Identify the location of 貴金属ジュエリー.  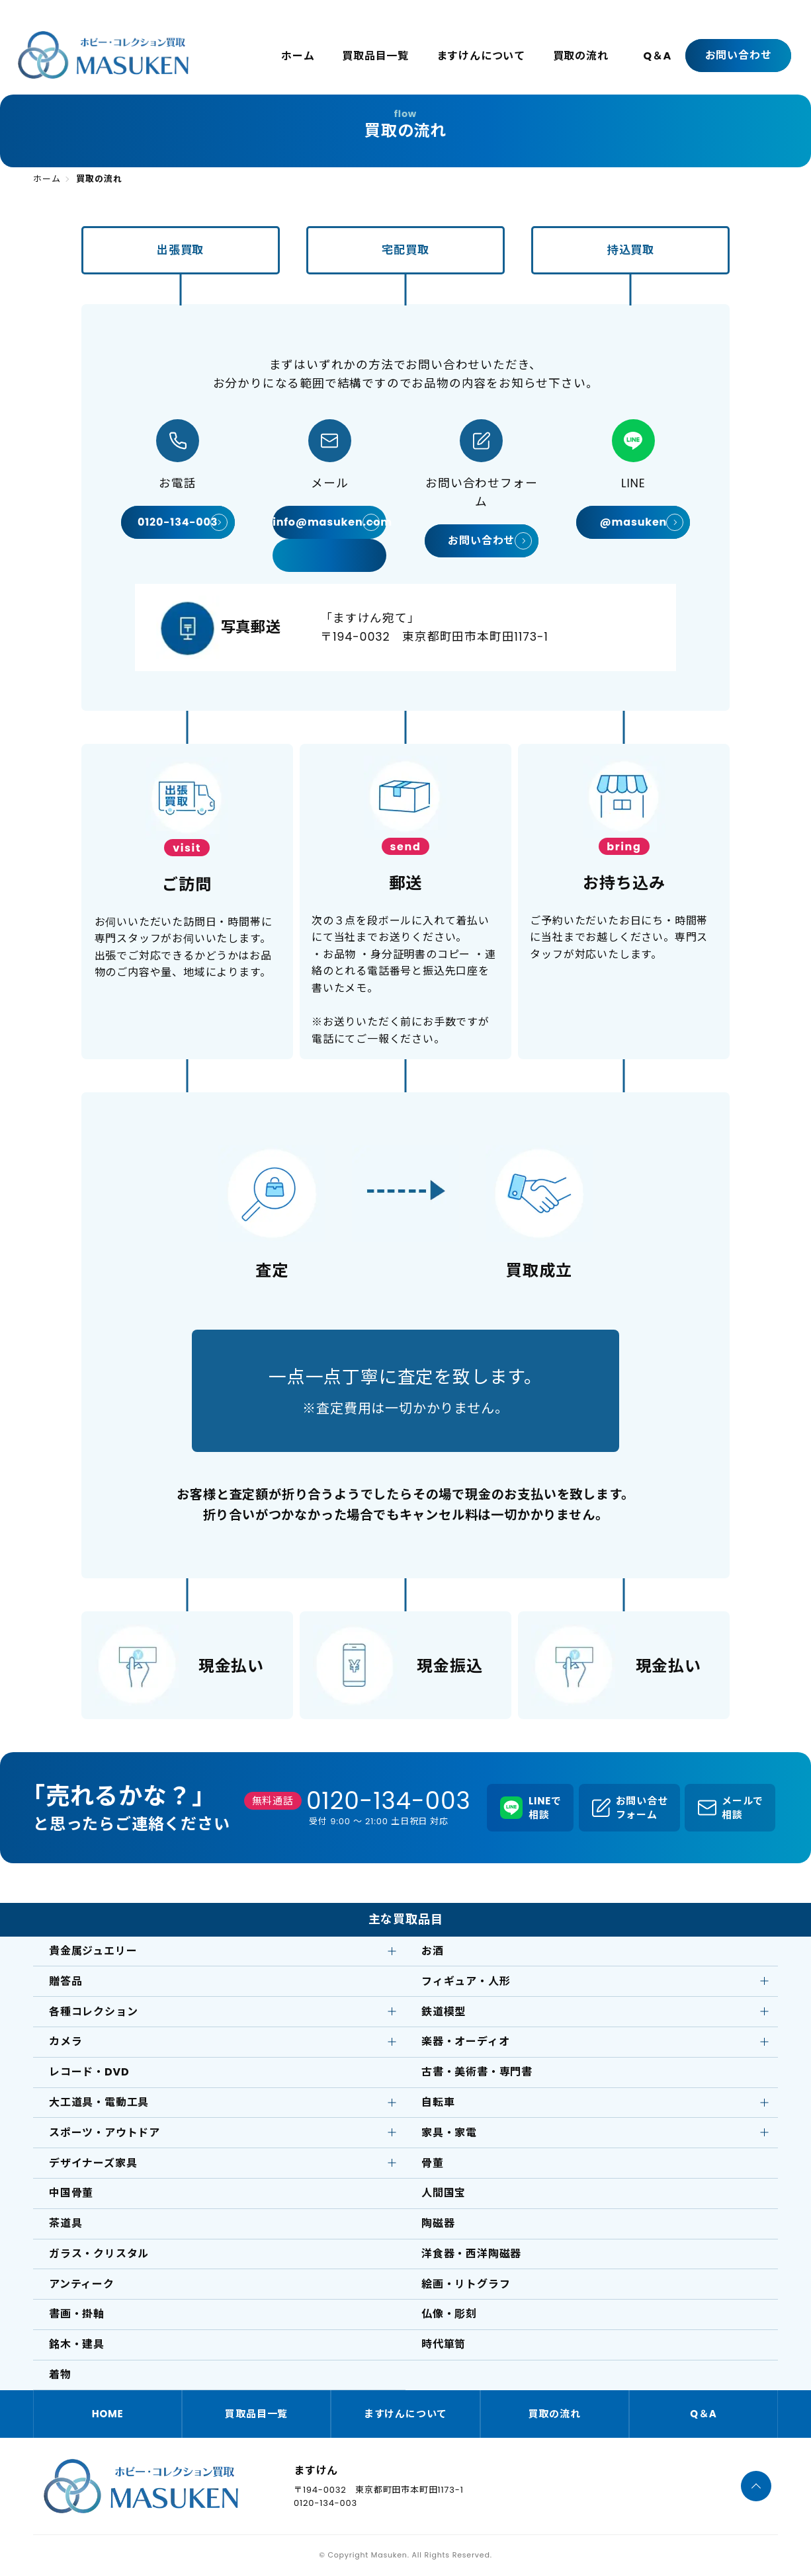
(93, 1950).